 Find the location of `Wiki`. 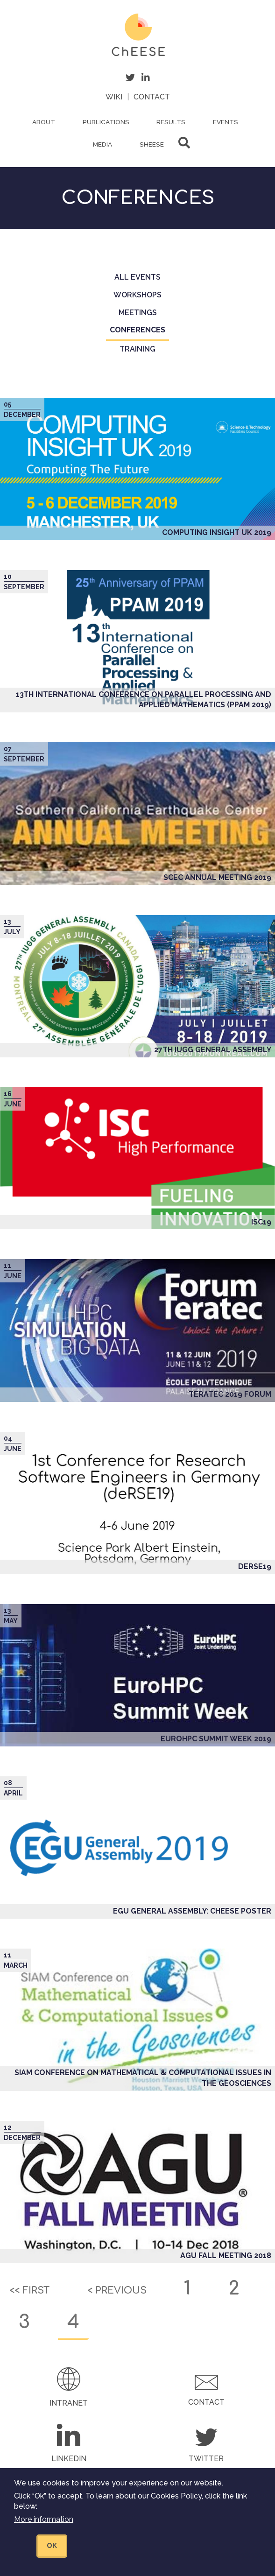

Wiki is located at coordinates (114, 96).